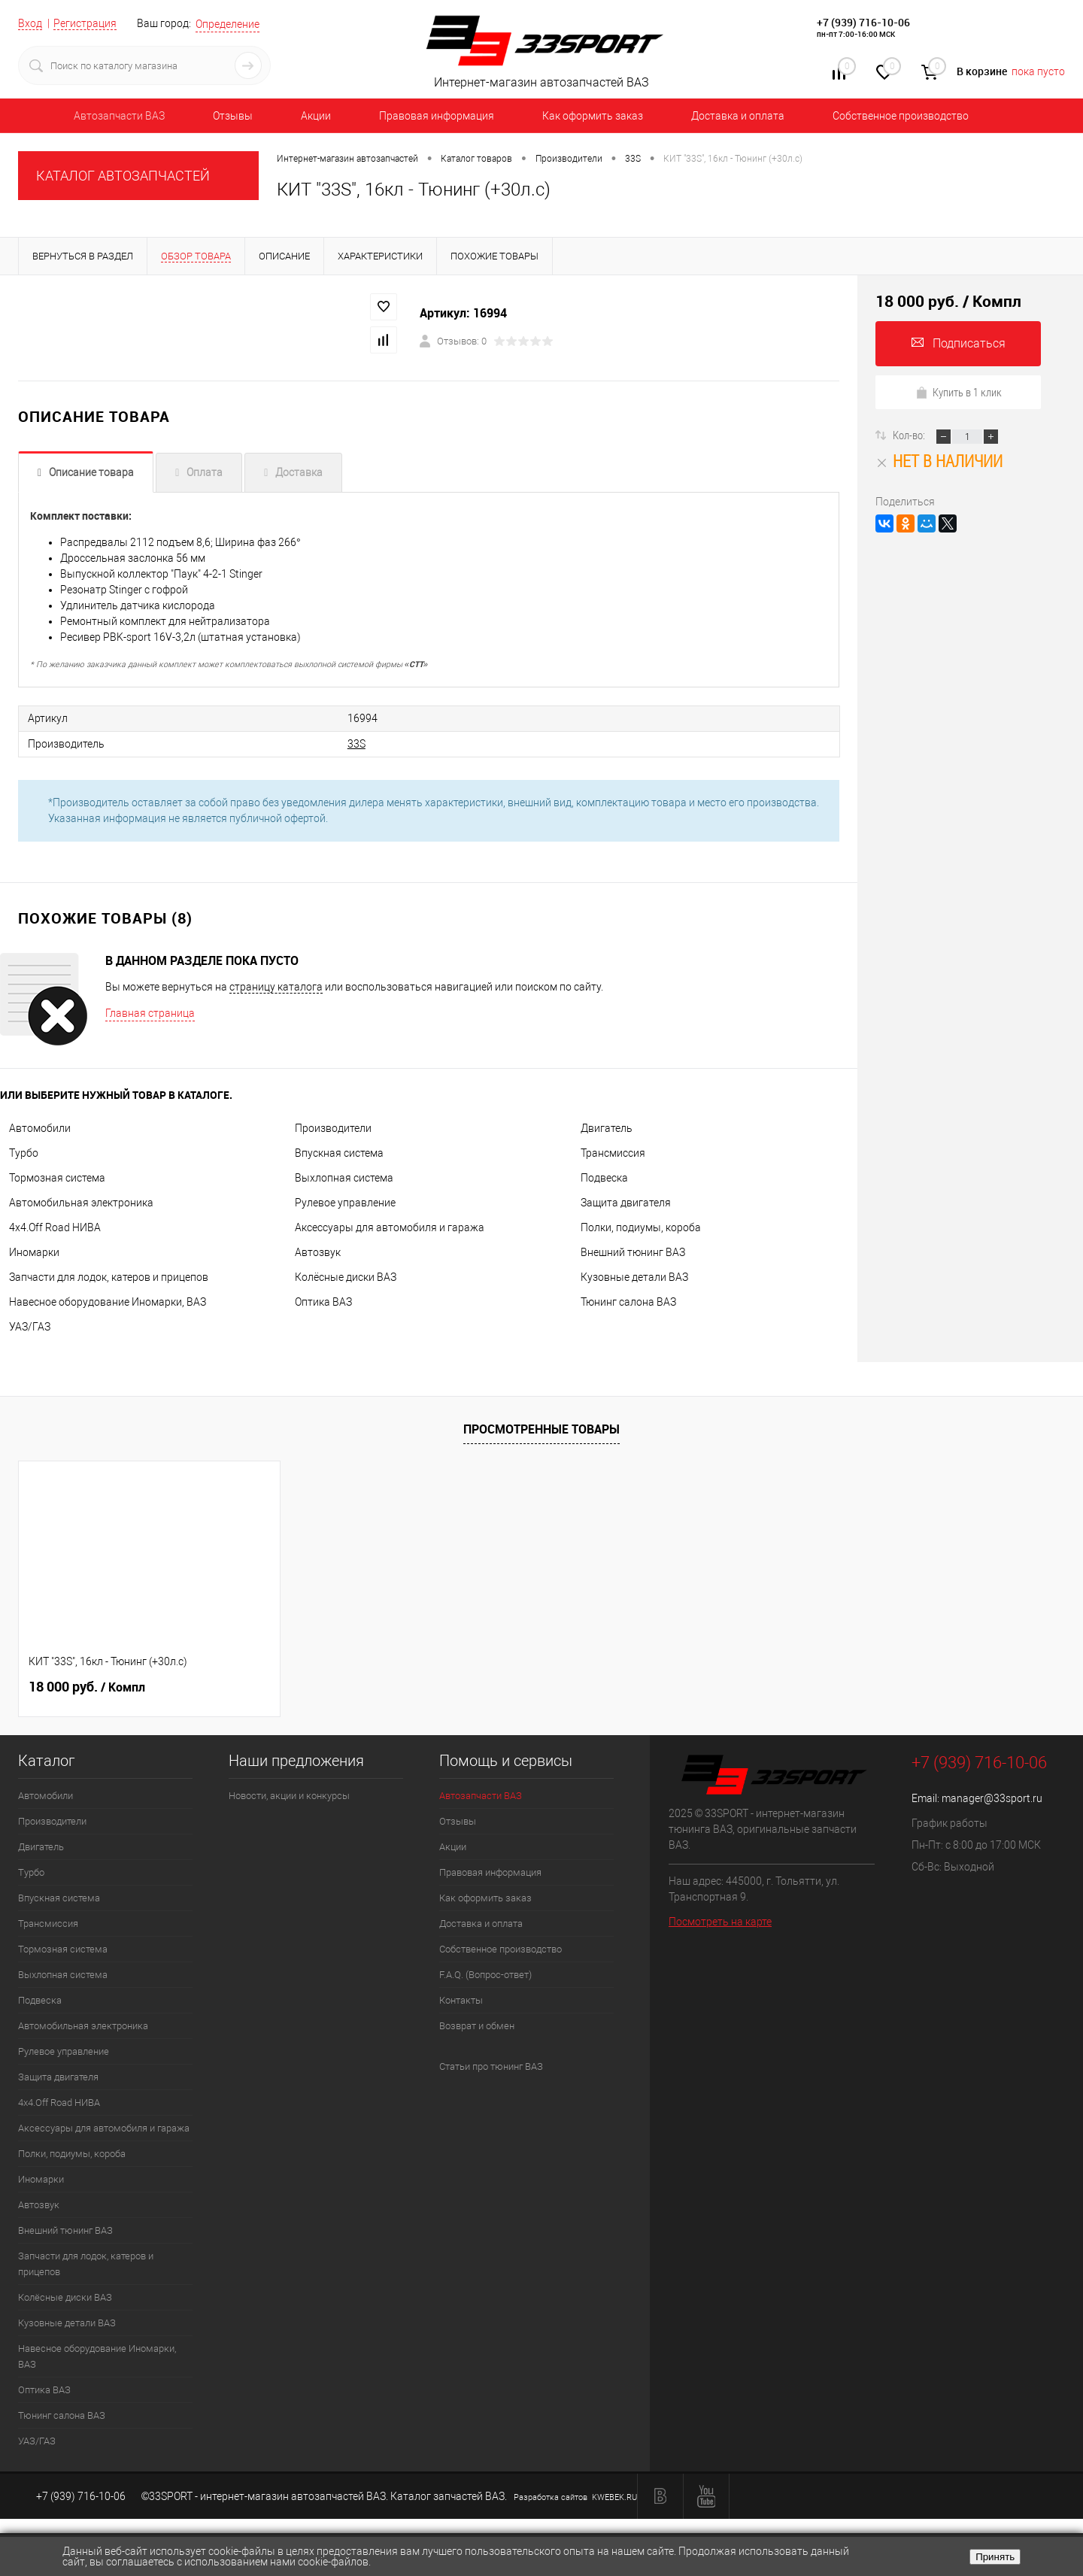 Image resolution: width=1083 pixels, height=2576 pixels. I want to click on КАТАЛОГ АВТОЗАПЧАСТЕЙ, so click(123, 176).